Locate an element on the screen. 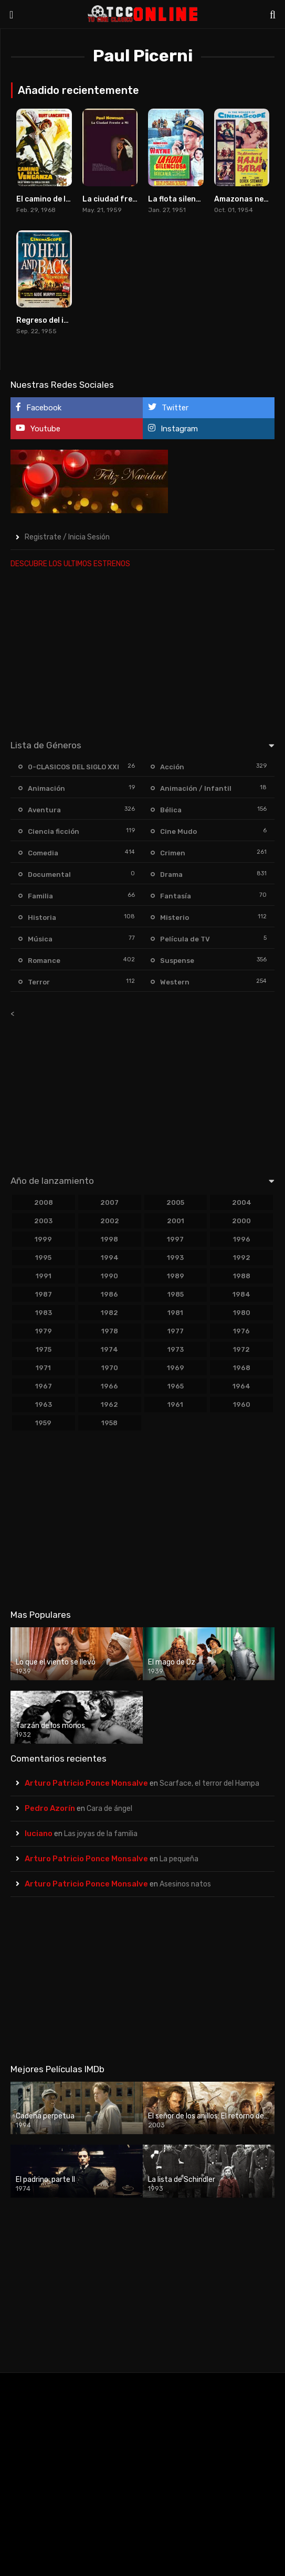 This screenshot has width=285, height=2576. La pequeña is located at coordinates (179, 1858).